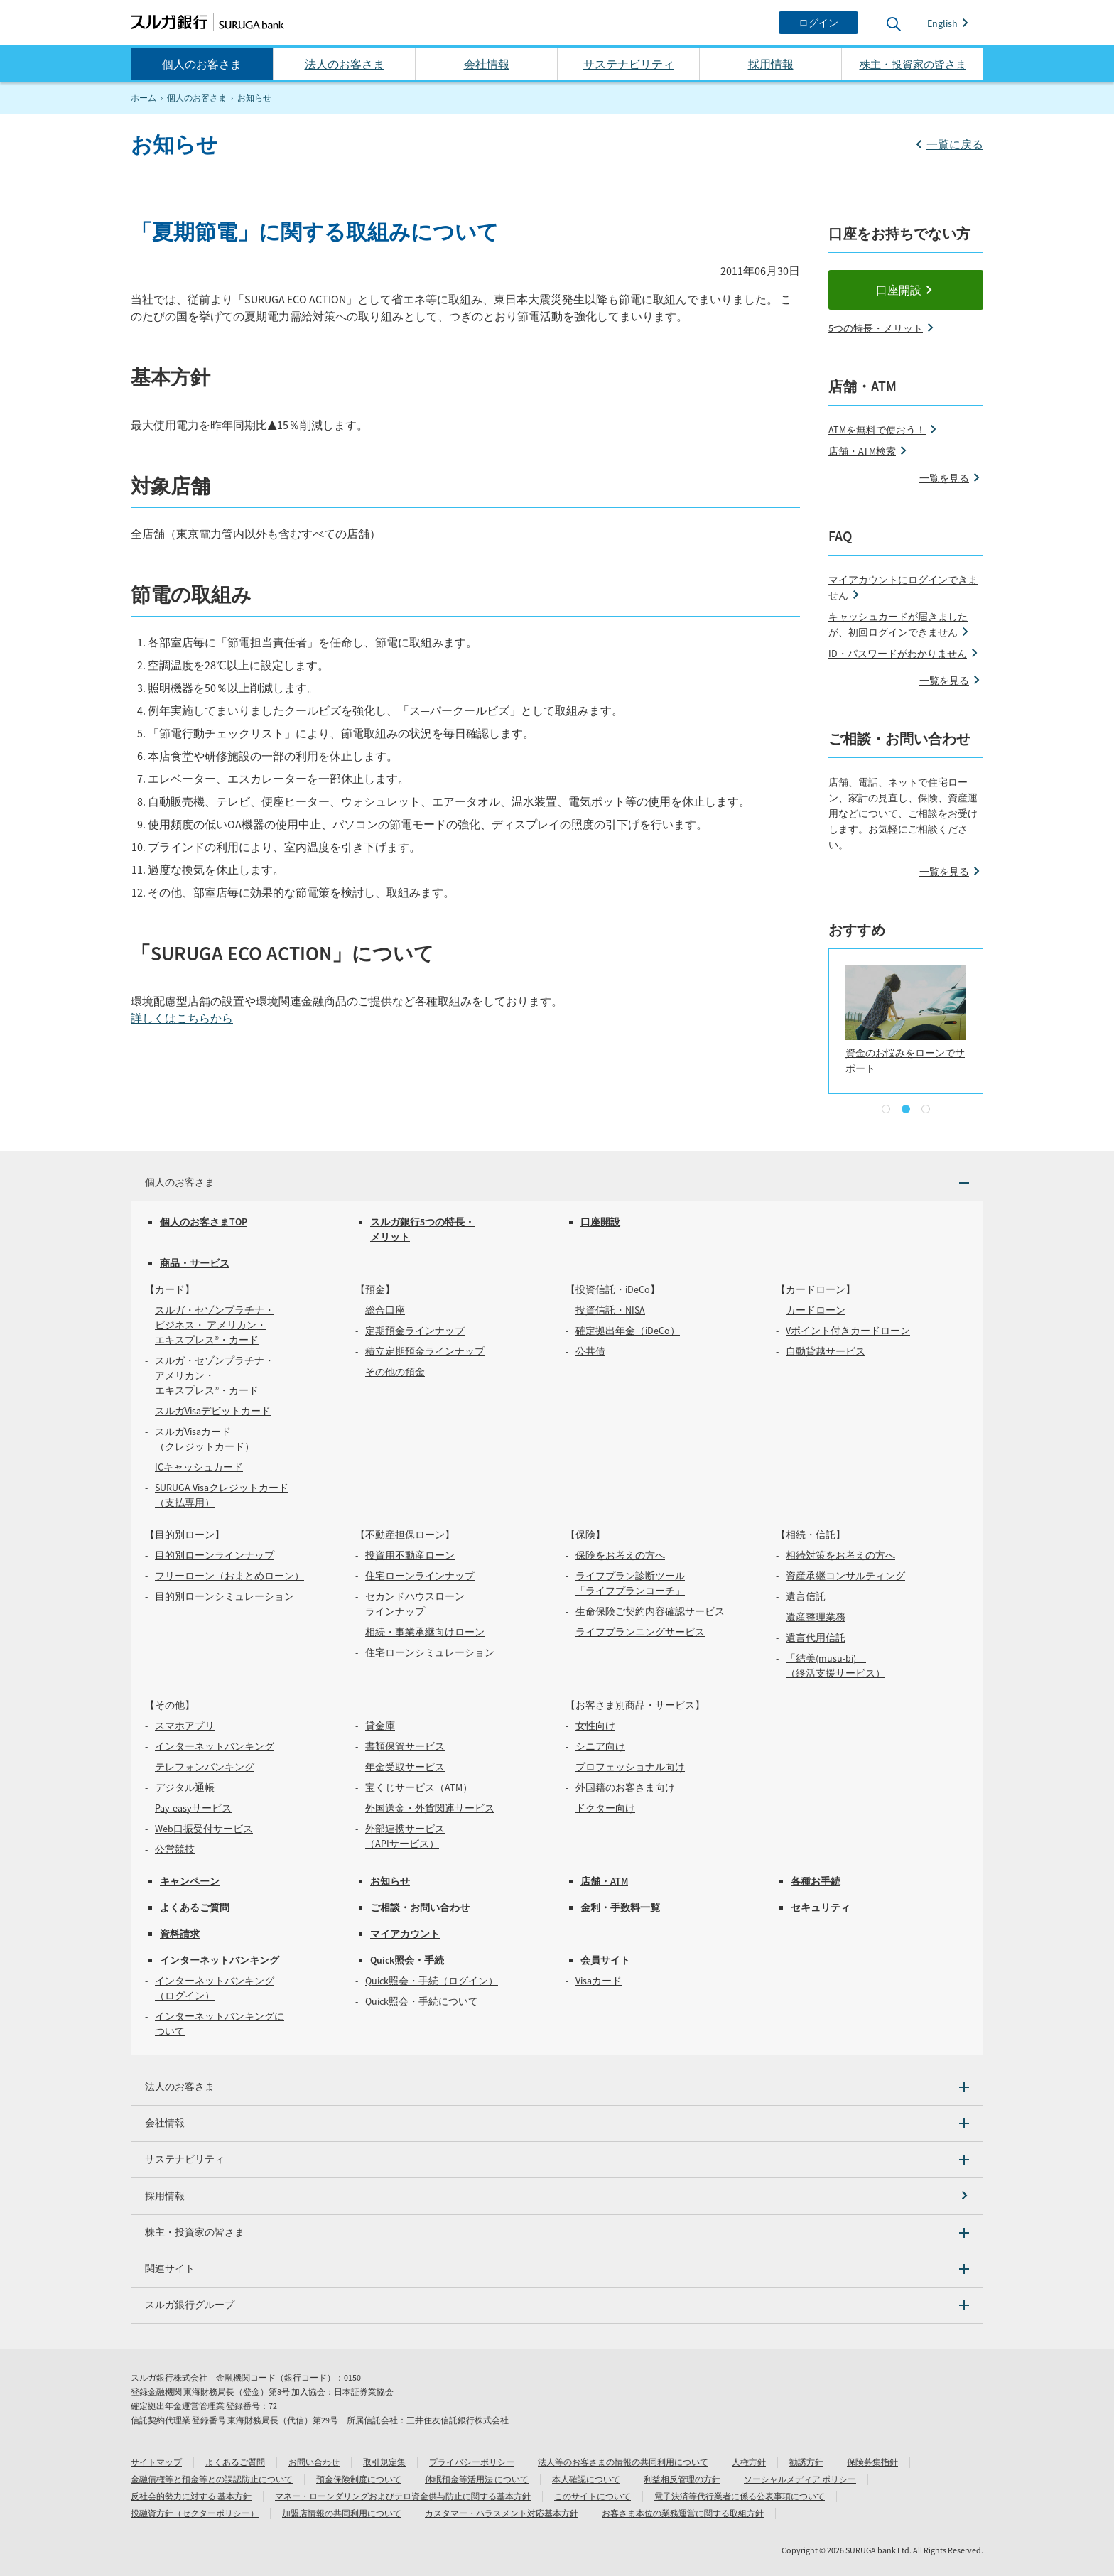 Image resolution: width=1114 pixels, height=2576 pixels. Describe the element at coordinates (429, 1652) in the screenshot. I see `住宅ローンシミュレーション` at that location.